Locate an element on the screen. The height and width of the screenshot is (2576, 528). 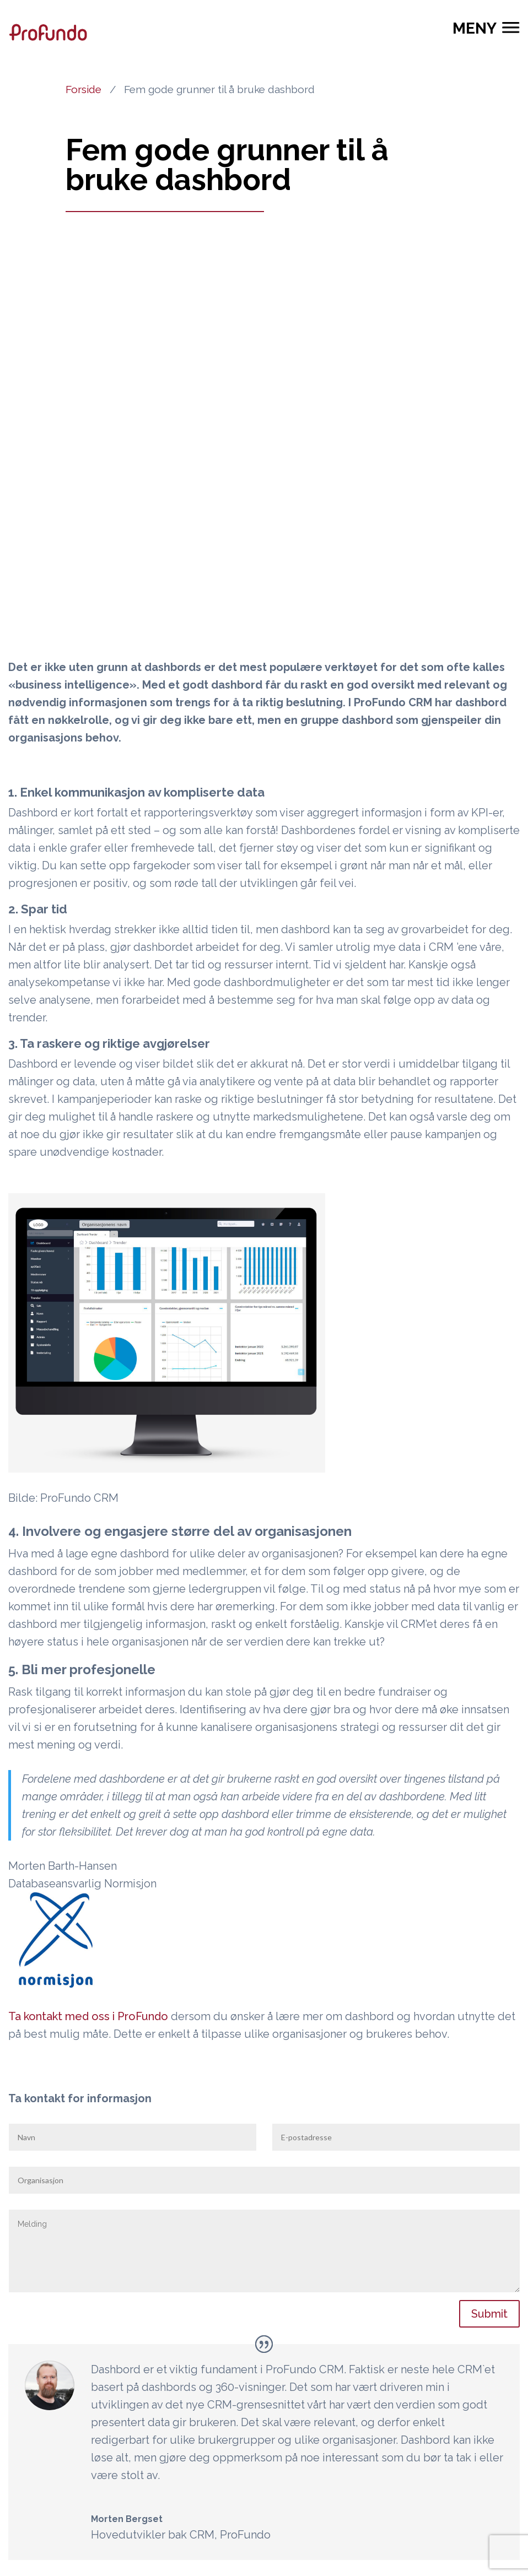
Submit is located at coordinates (489, 2313).